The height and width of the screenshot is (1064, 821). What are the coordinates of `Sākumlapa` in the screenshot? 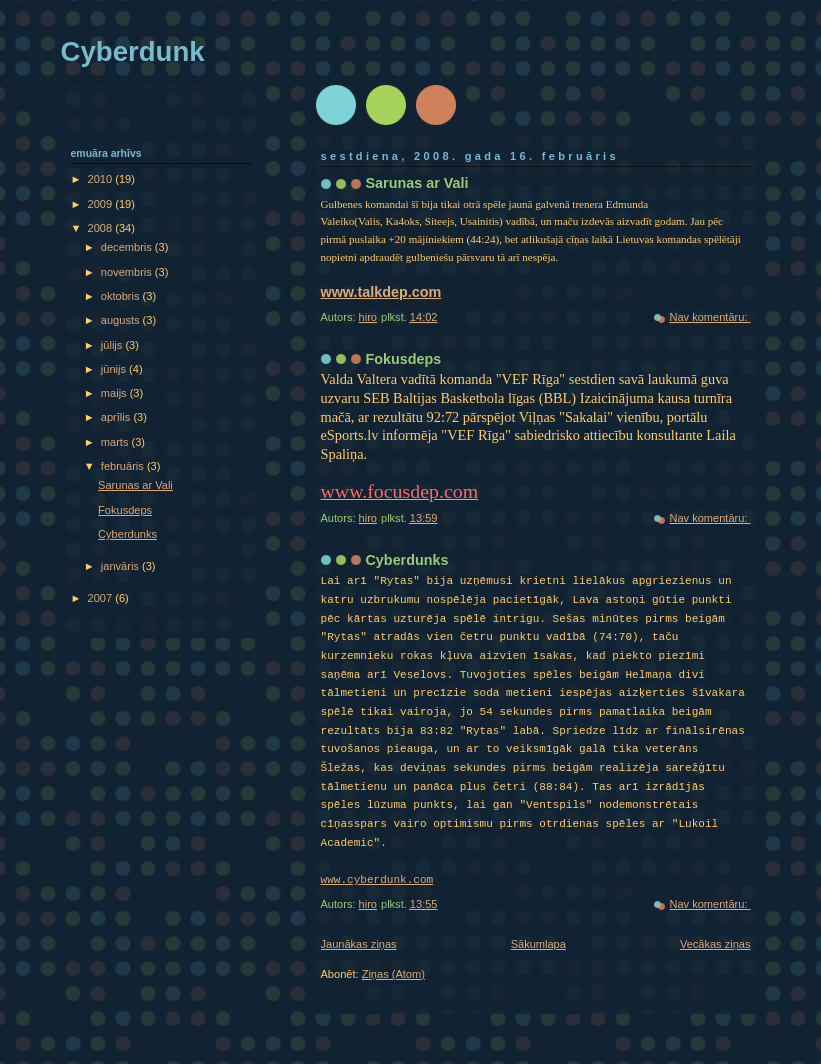 It's located at (538, 944).